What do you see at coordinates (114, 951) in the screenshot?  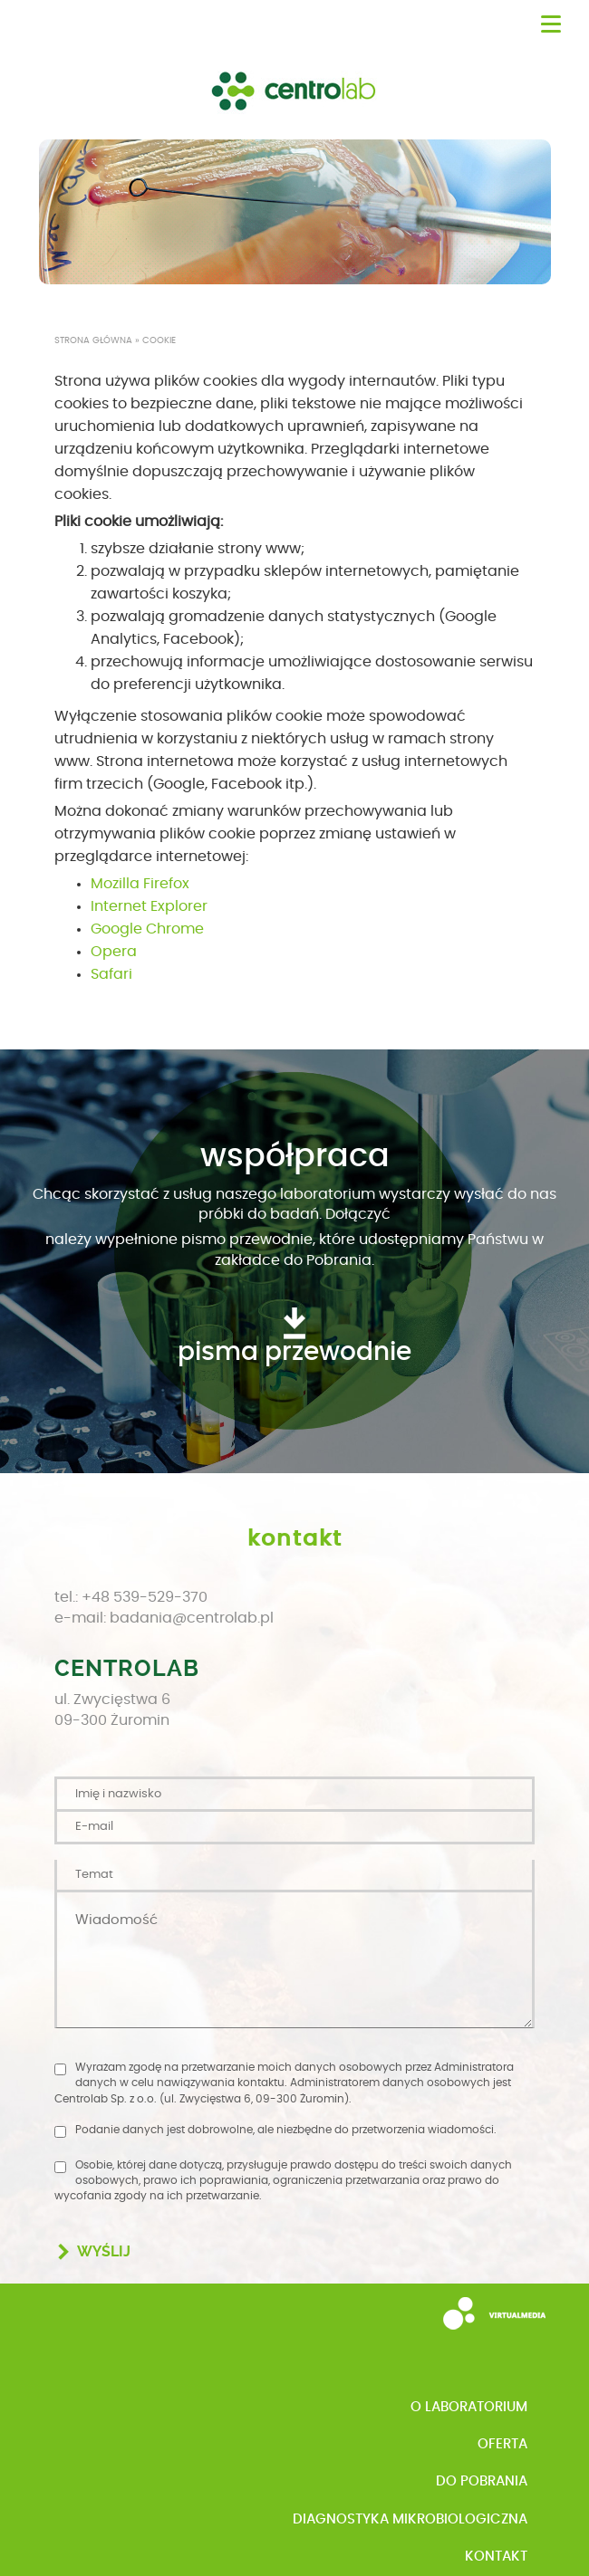 I see `Opera` at bounding box center [114, 951].